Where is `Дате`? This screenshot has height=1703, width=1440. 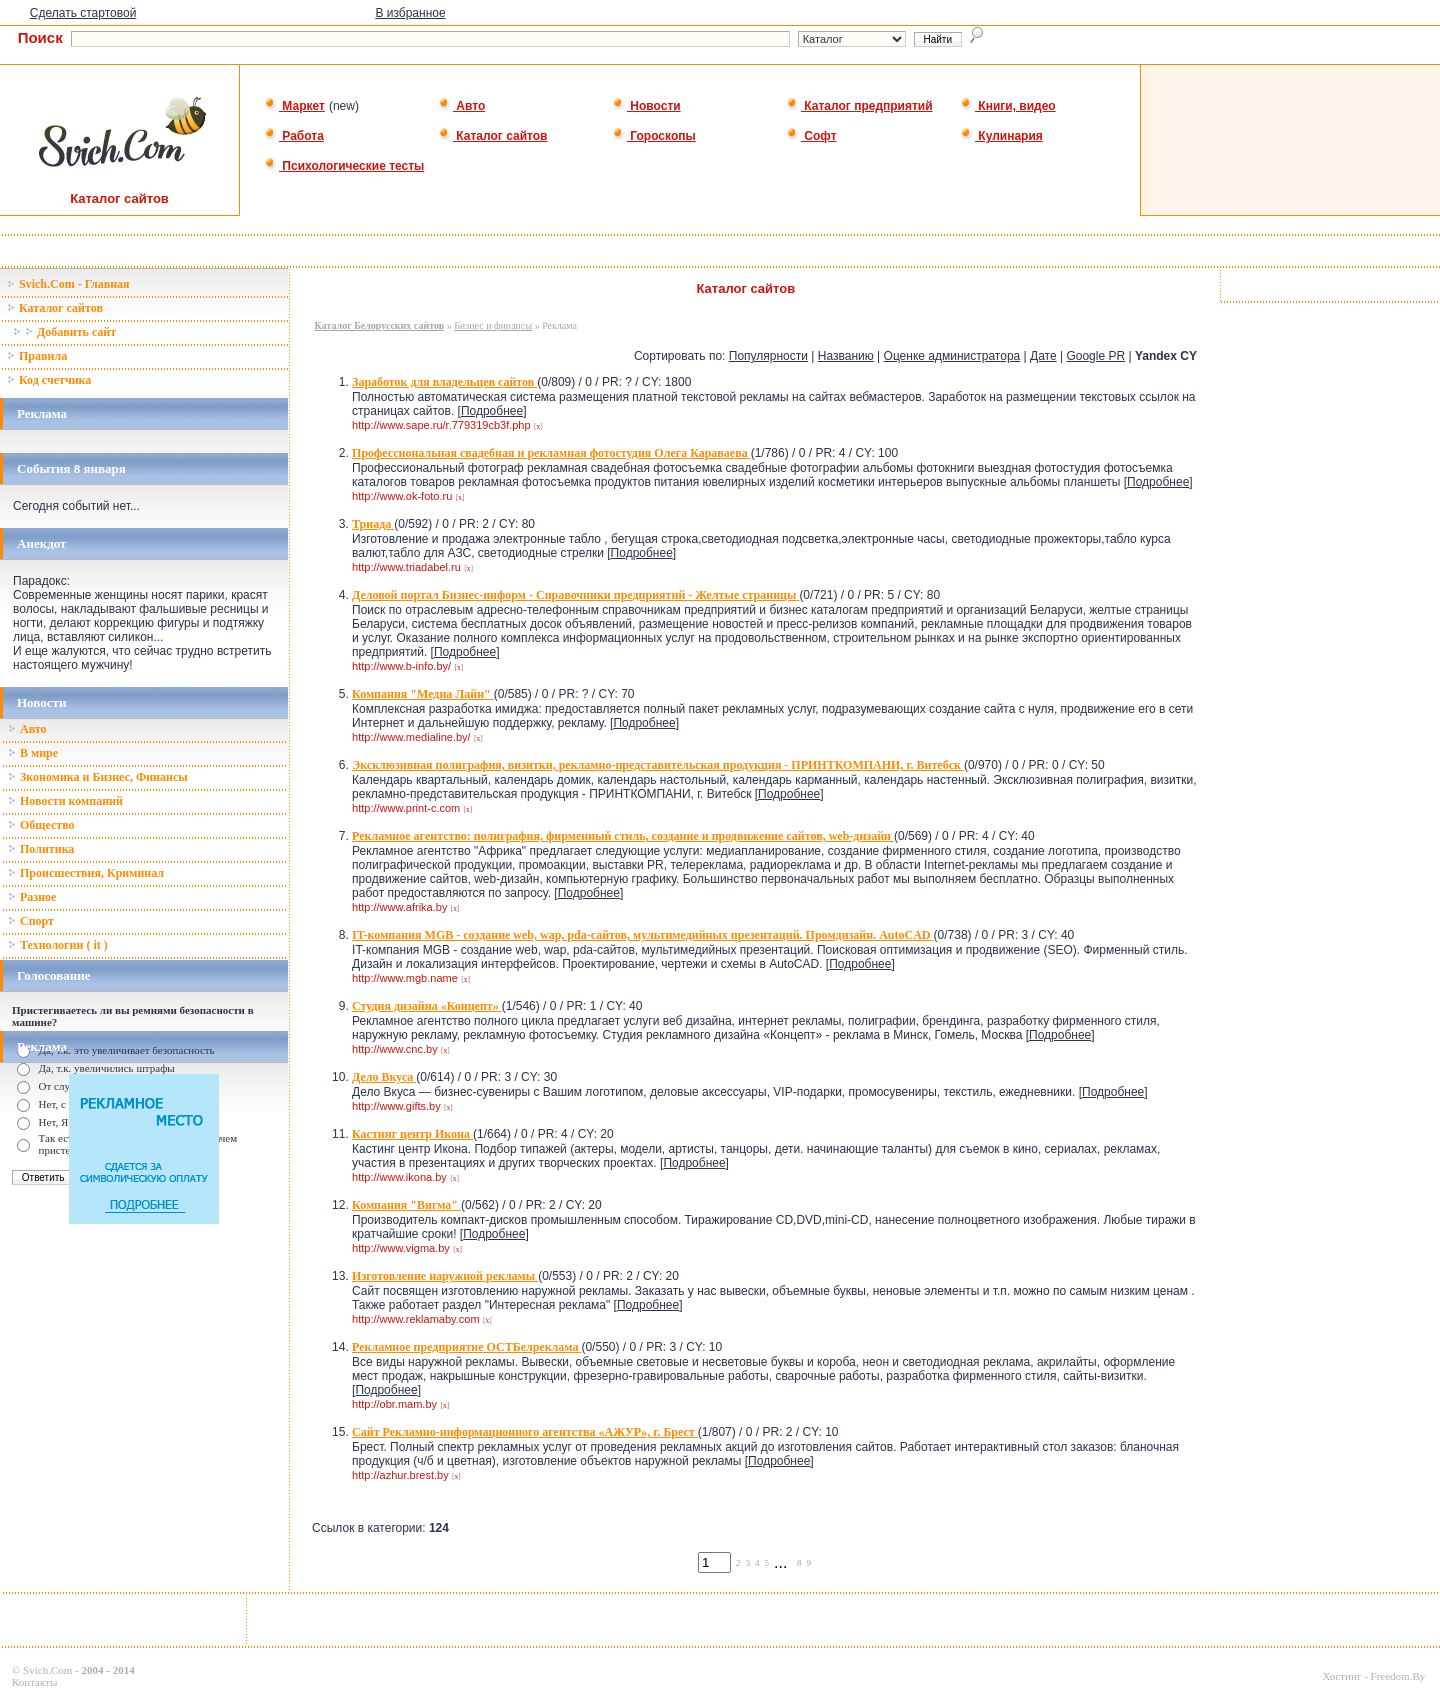
Дате is located at coordinates (1043, 356).